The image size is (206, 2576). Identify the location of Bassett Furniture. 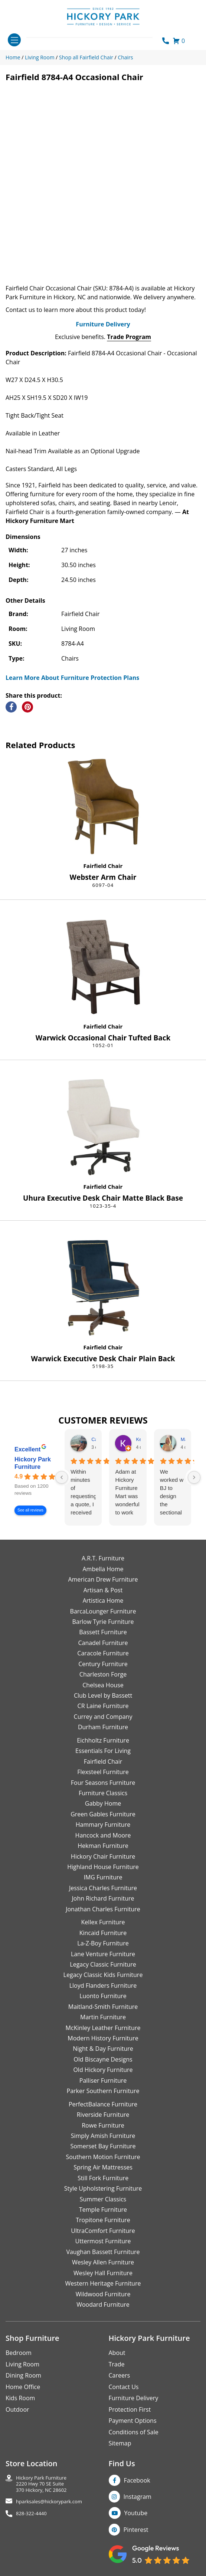
(103, 1632).